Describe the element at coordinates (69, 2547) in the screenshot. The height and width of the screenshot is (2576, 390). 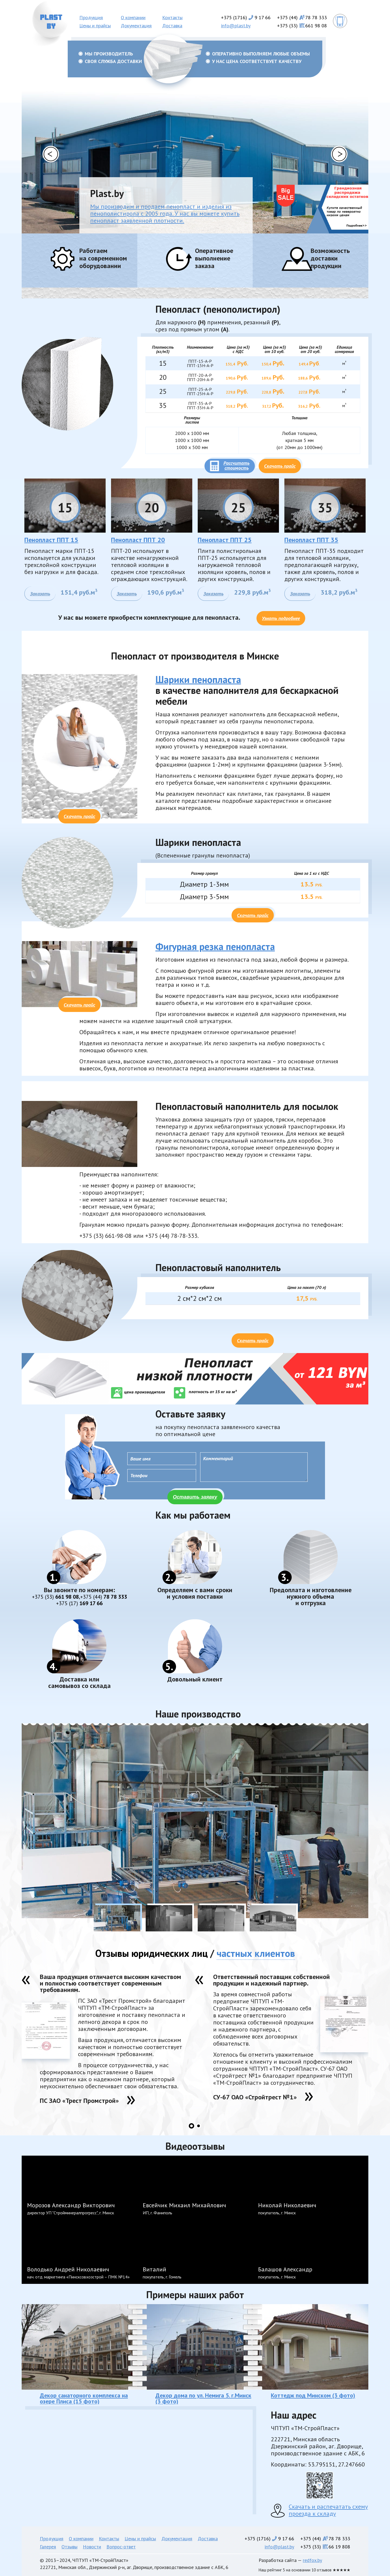
I see `Отзывы` at that location.